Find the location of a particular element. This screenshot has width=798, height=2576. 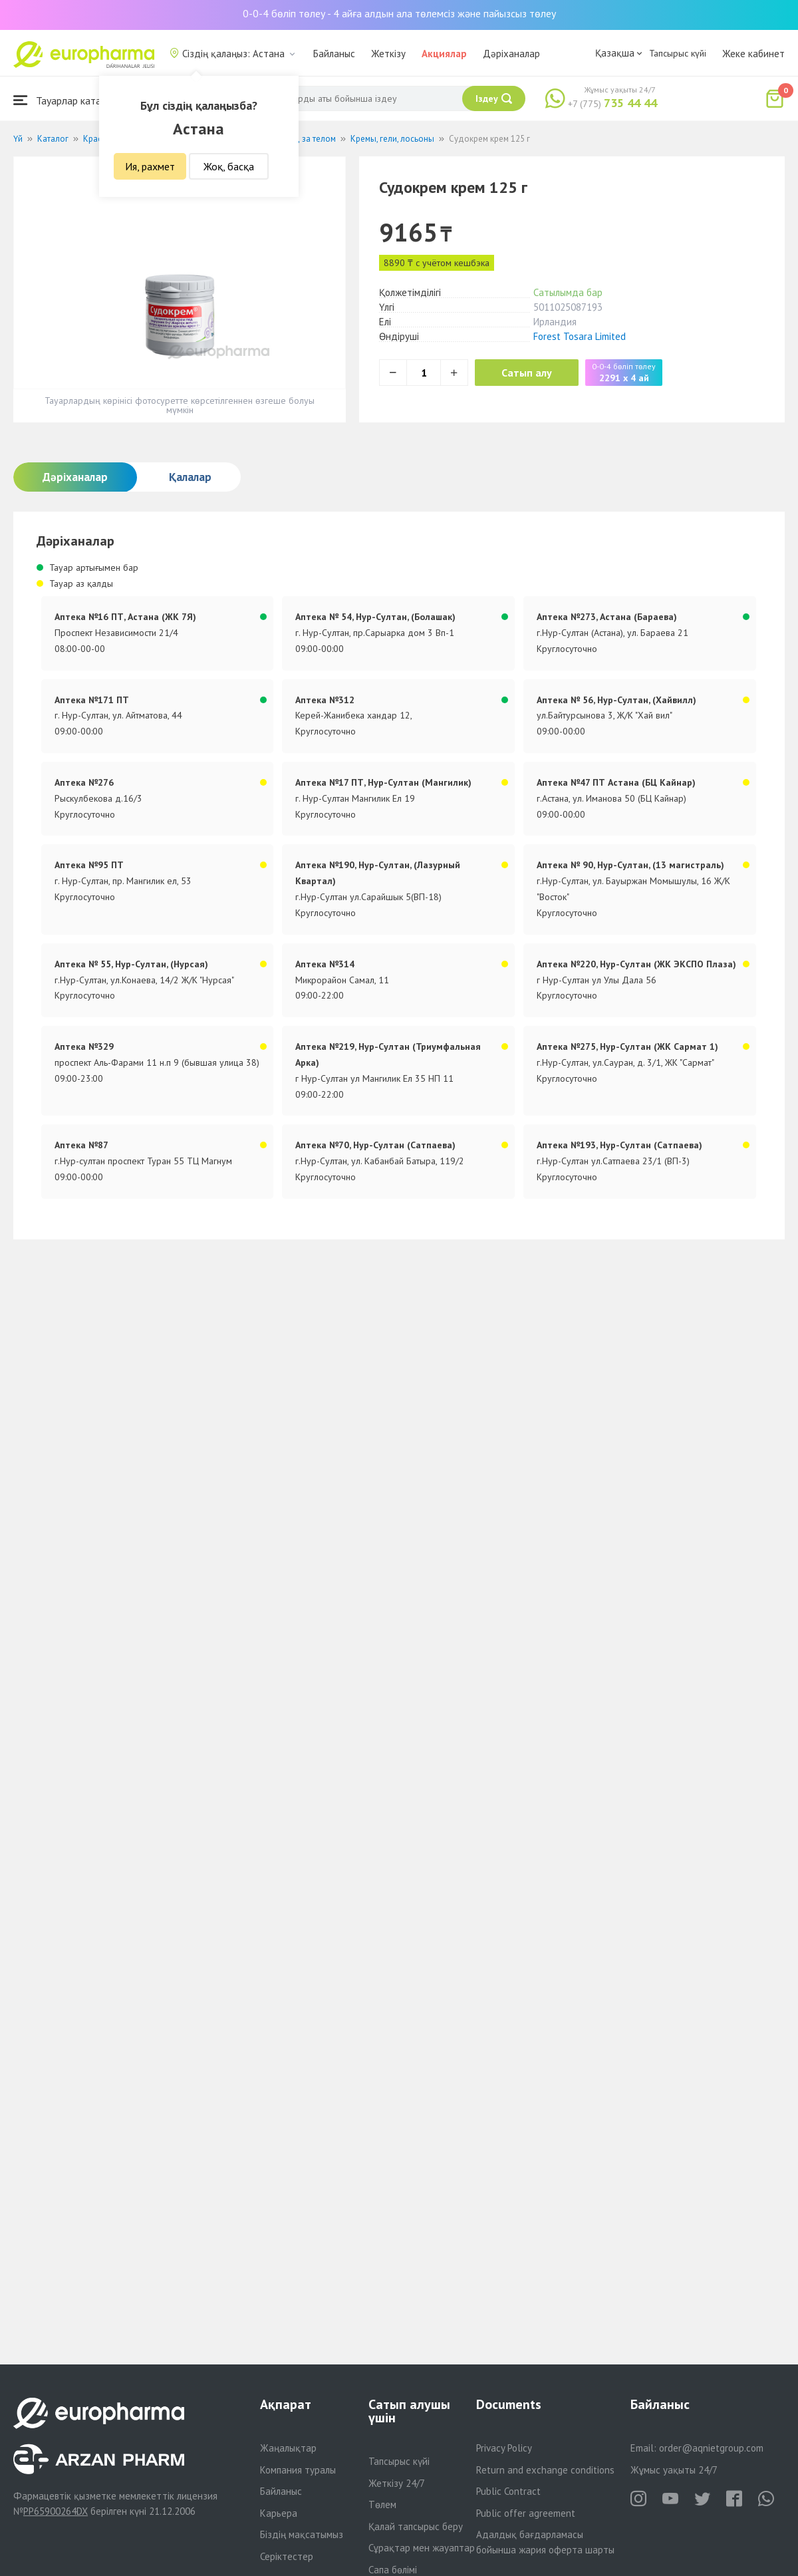

Төлем is located at coordinates (382, 2504).